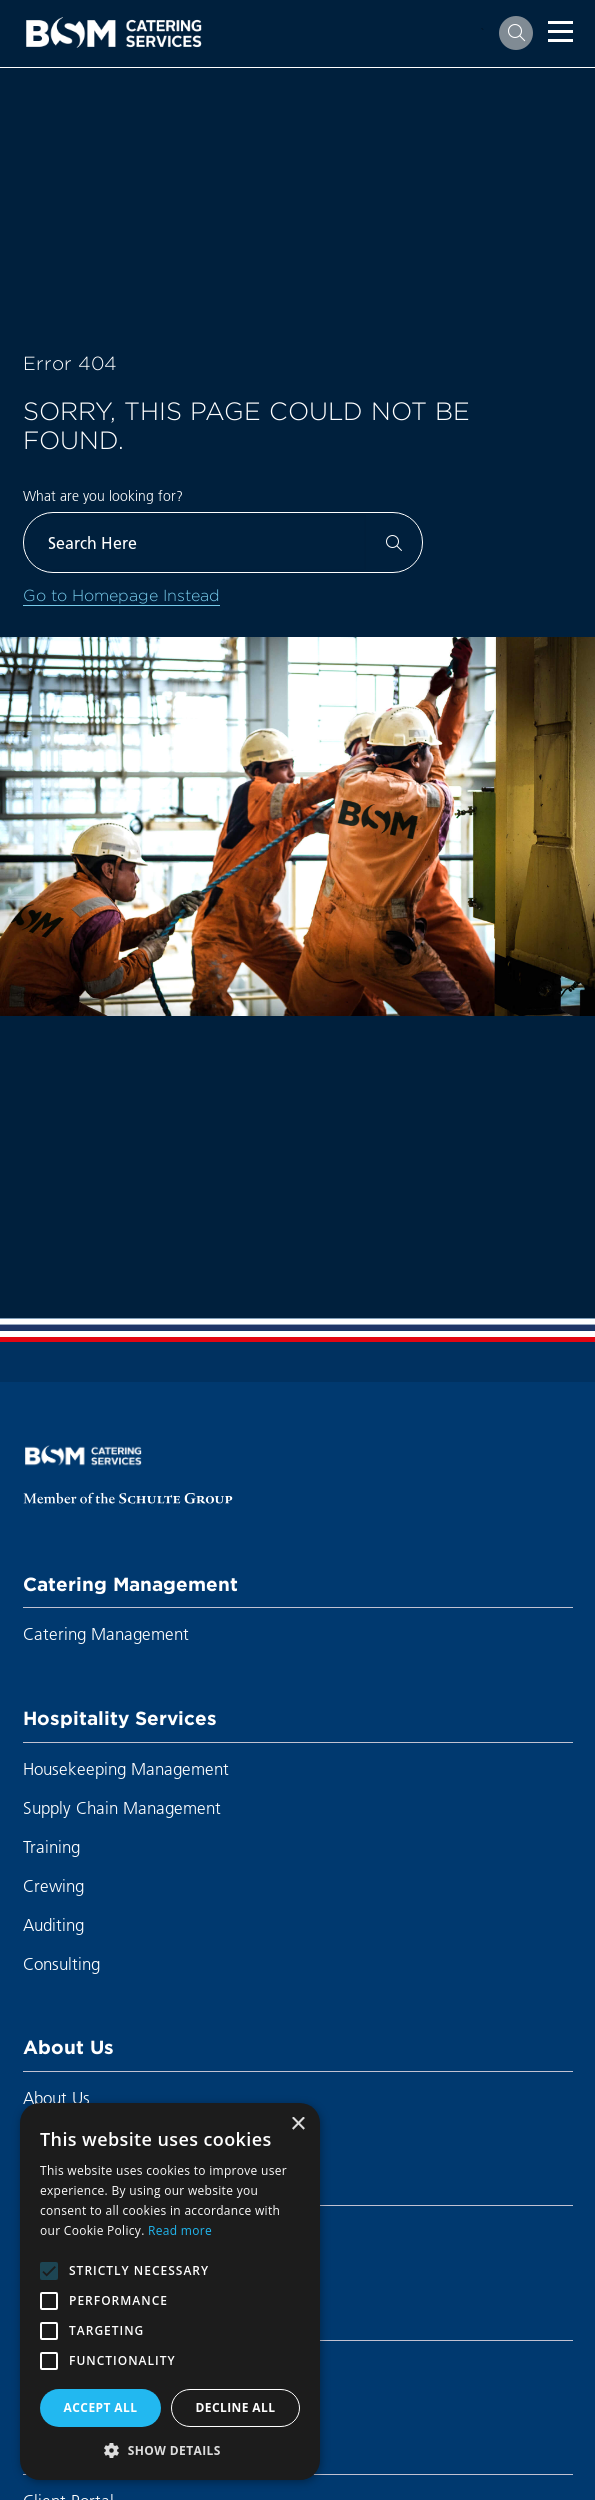  I want to click on Go to Homepage Instead, so click(121, 595).